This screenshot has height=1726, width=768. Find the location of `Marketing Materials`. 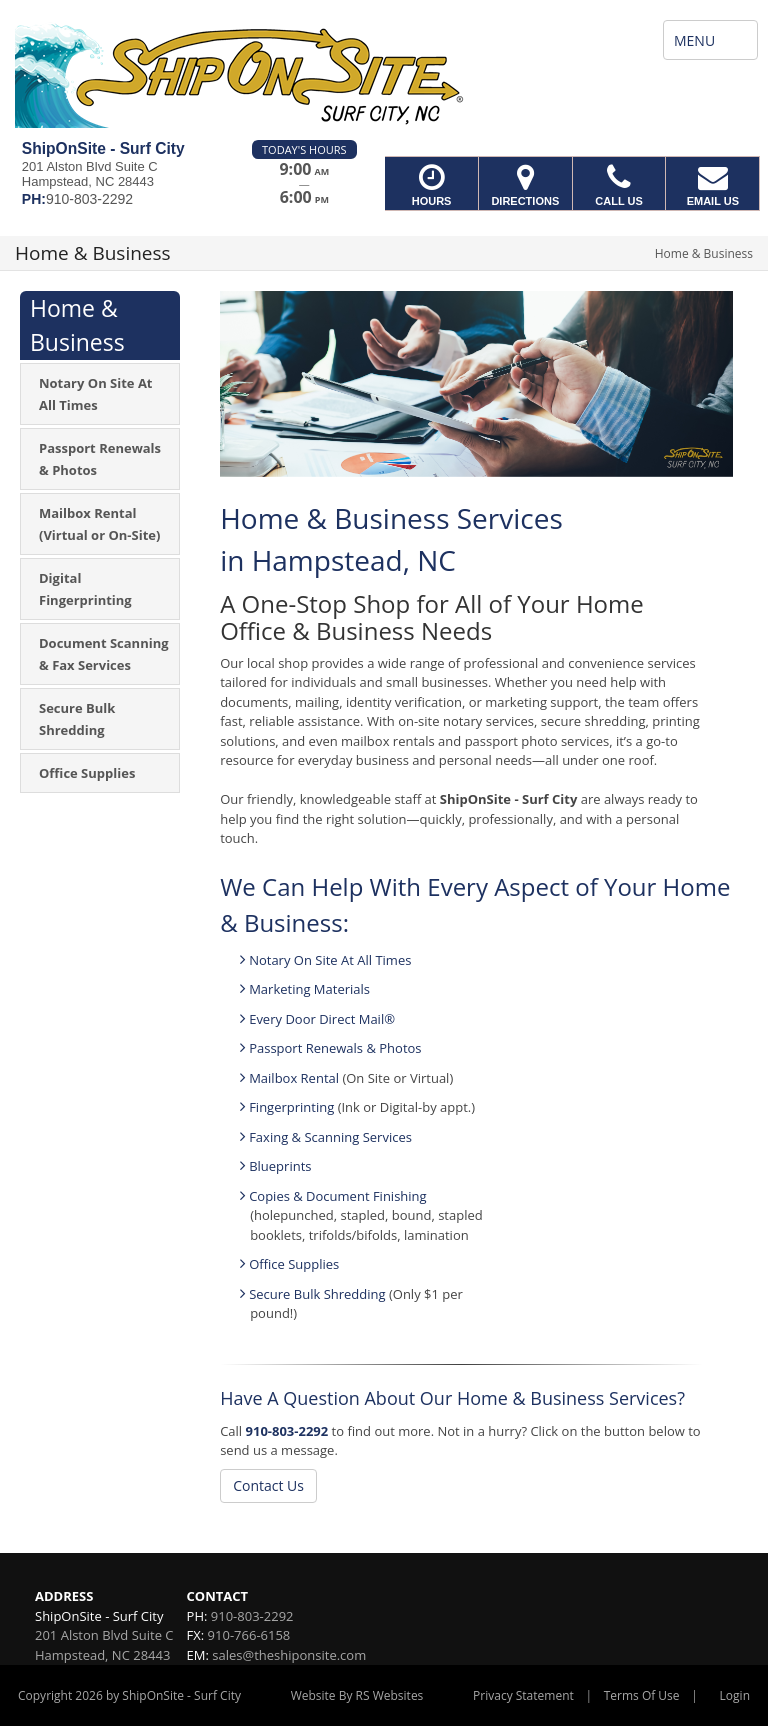

Marketing Materials is located at coordinates (309, 989).